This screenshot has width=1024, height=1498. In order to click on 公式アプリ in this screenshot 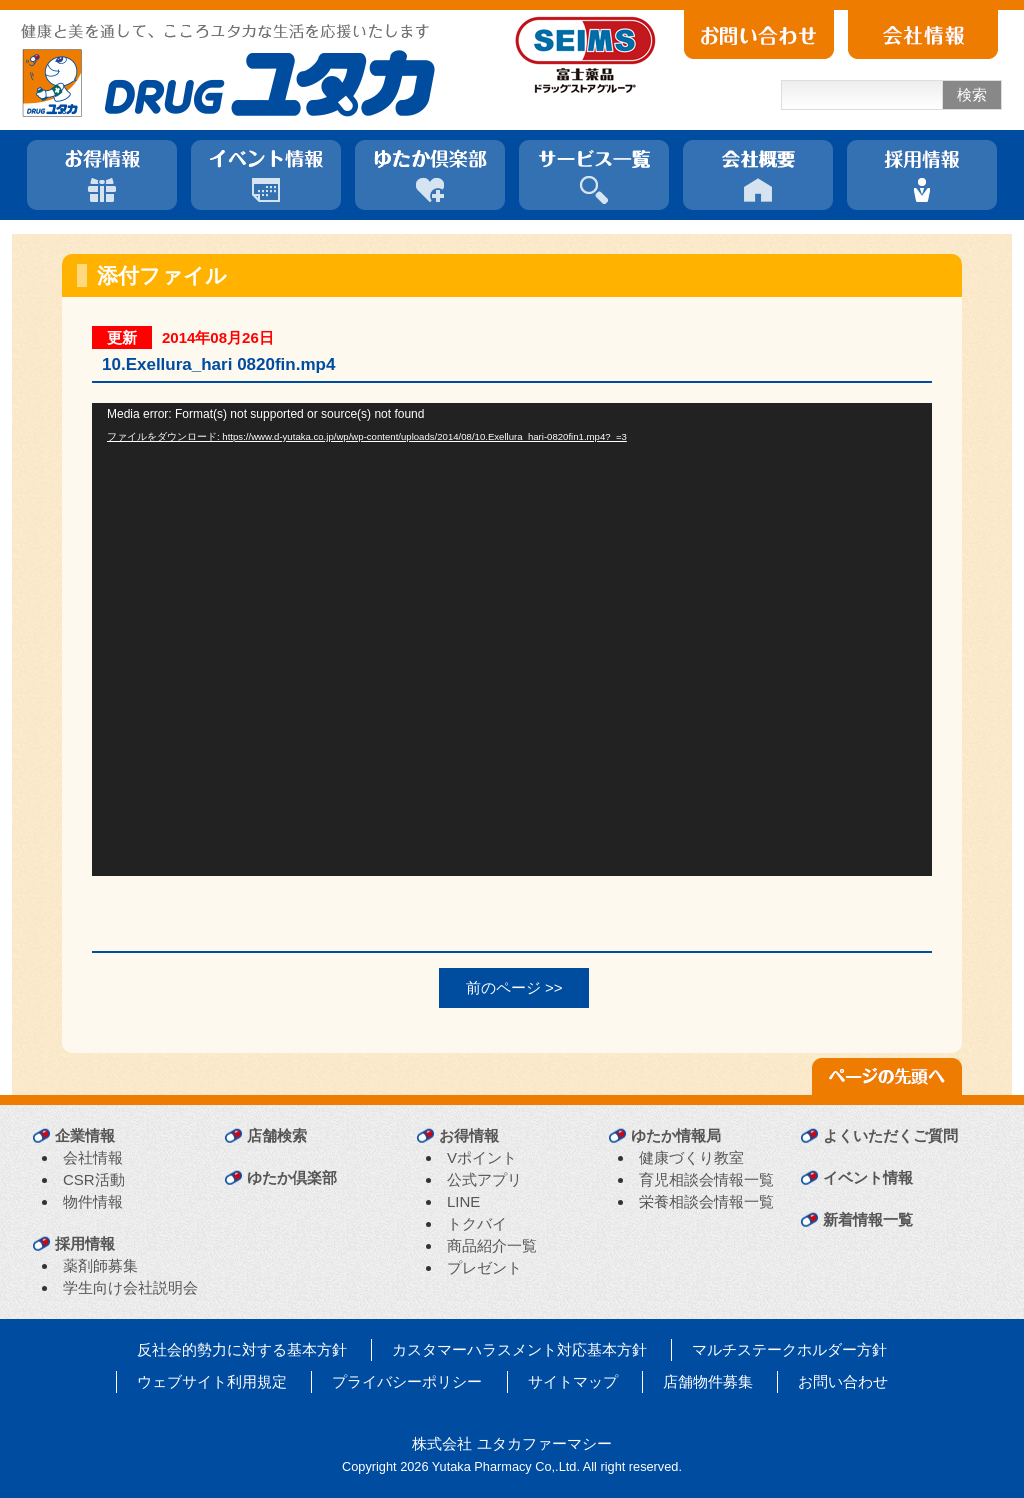, I will do `click(484, 1179)`.